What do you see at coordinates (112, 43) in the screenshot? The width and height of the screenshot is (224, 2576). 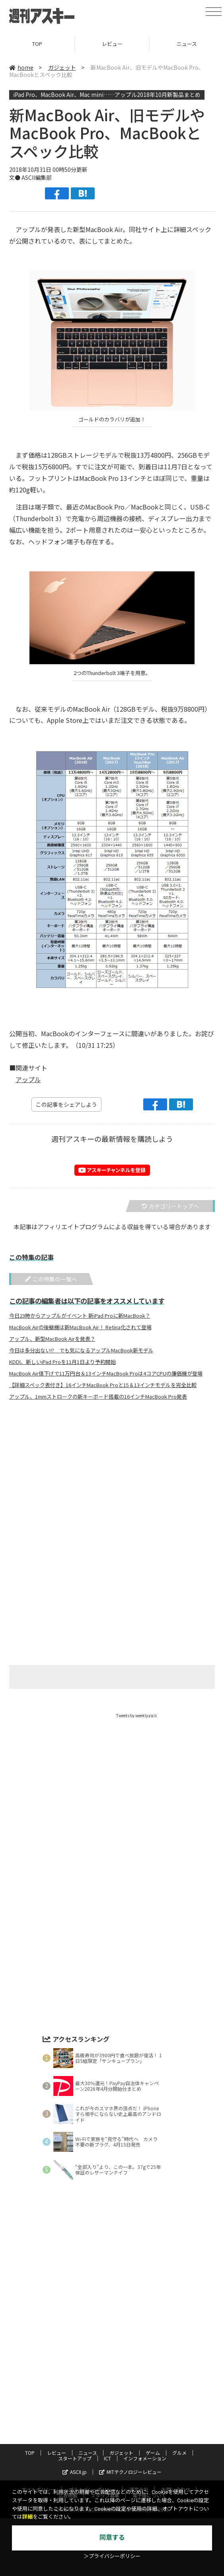 I see `レビュー` at bounding box center [112, 43].